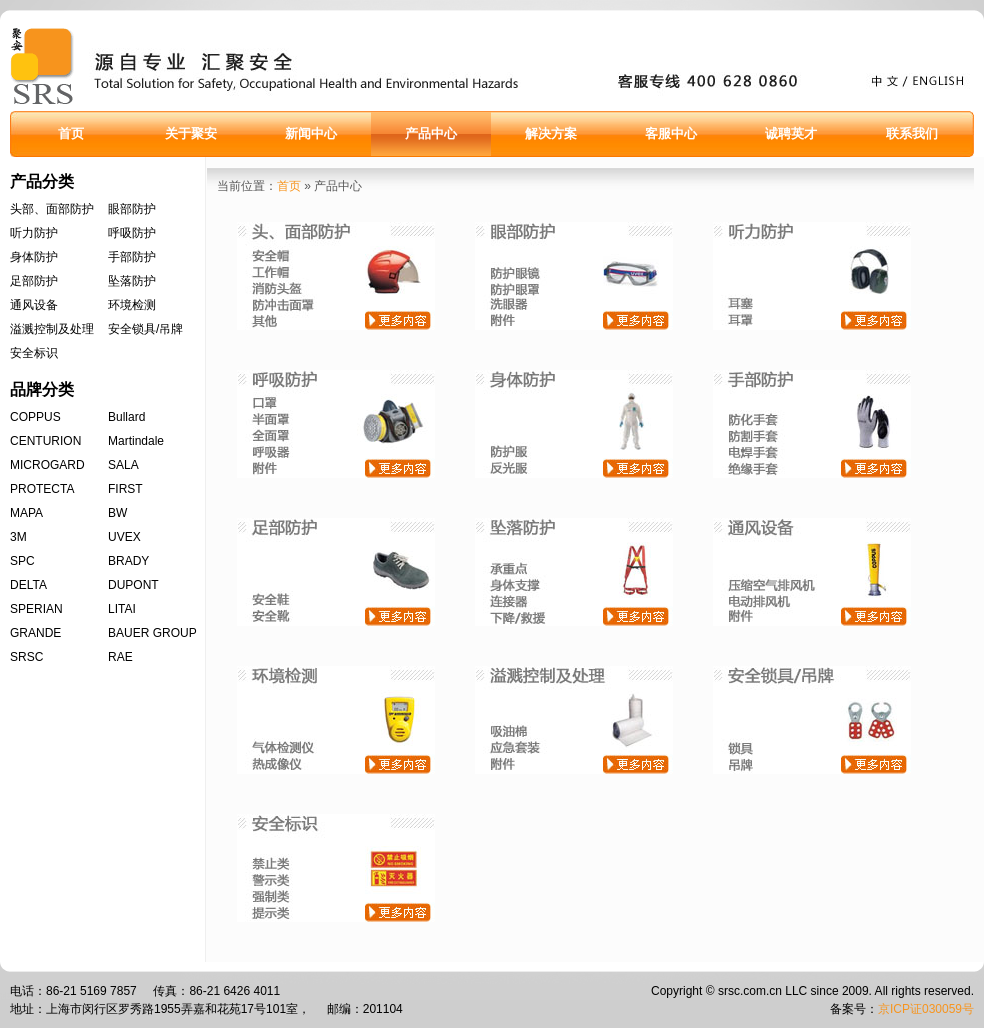 The image size is (984, 1028). I want to click on 听力防护, so click(34, 233).